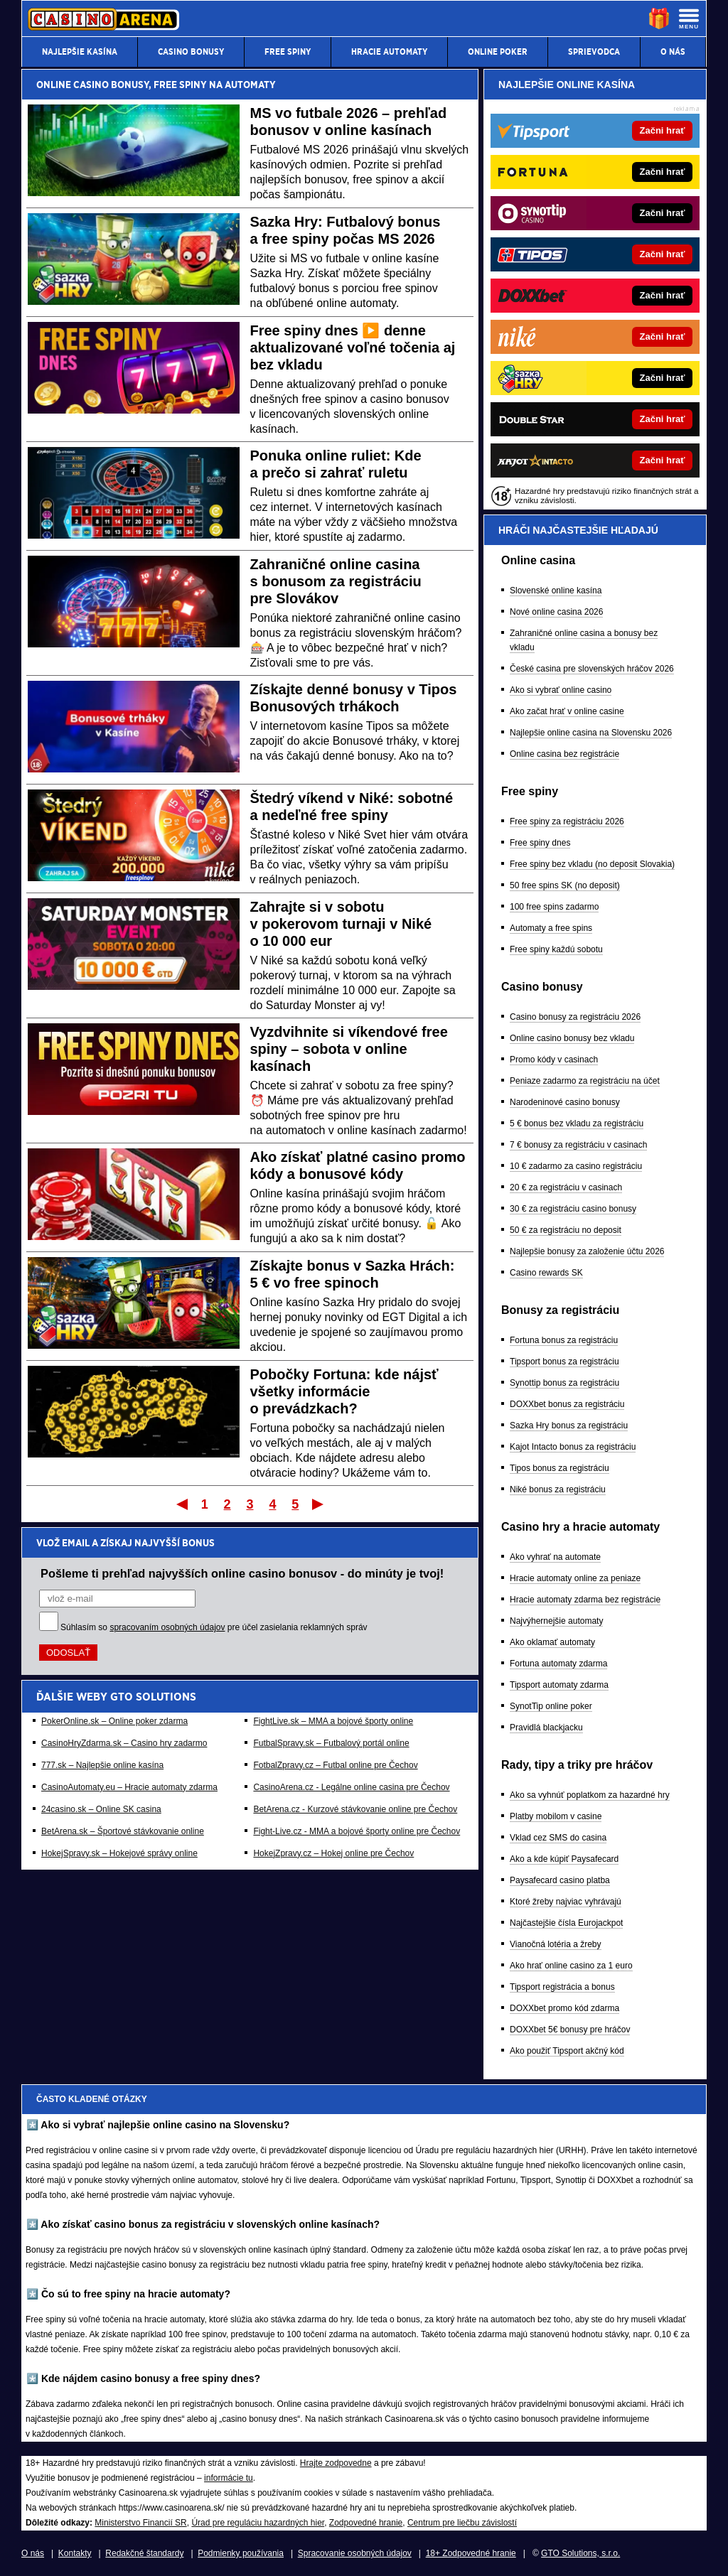  What do you see at coordinates (32, 2553) in the screenshot?
I see `O nás` at bounding box center [32, 2553].